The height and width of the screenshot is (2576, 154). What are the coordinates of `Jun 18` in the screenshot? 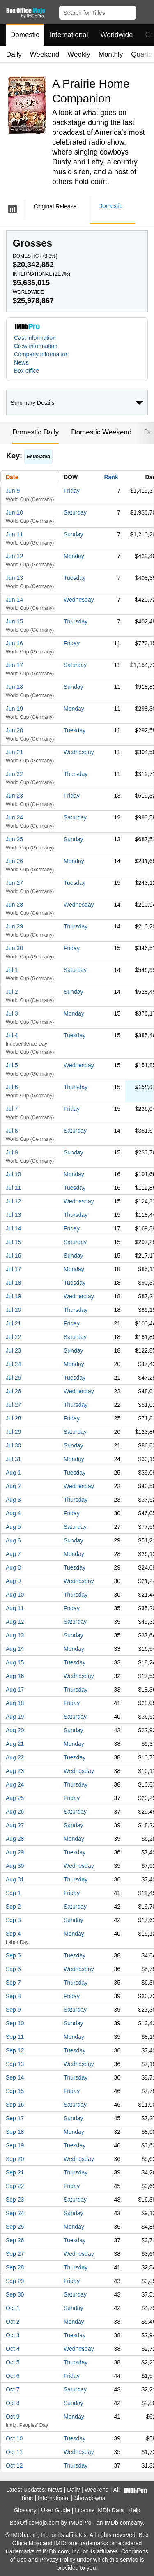 It's located at (14, 686).